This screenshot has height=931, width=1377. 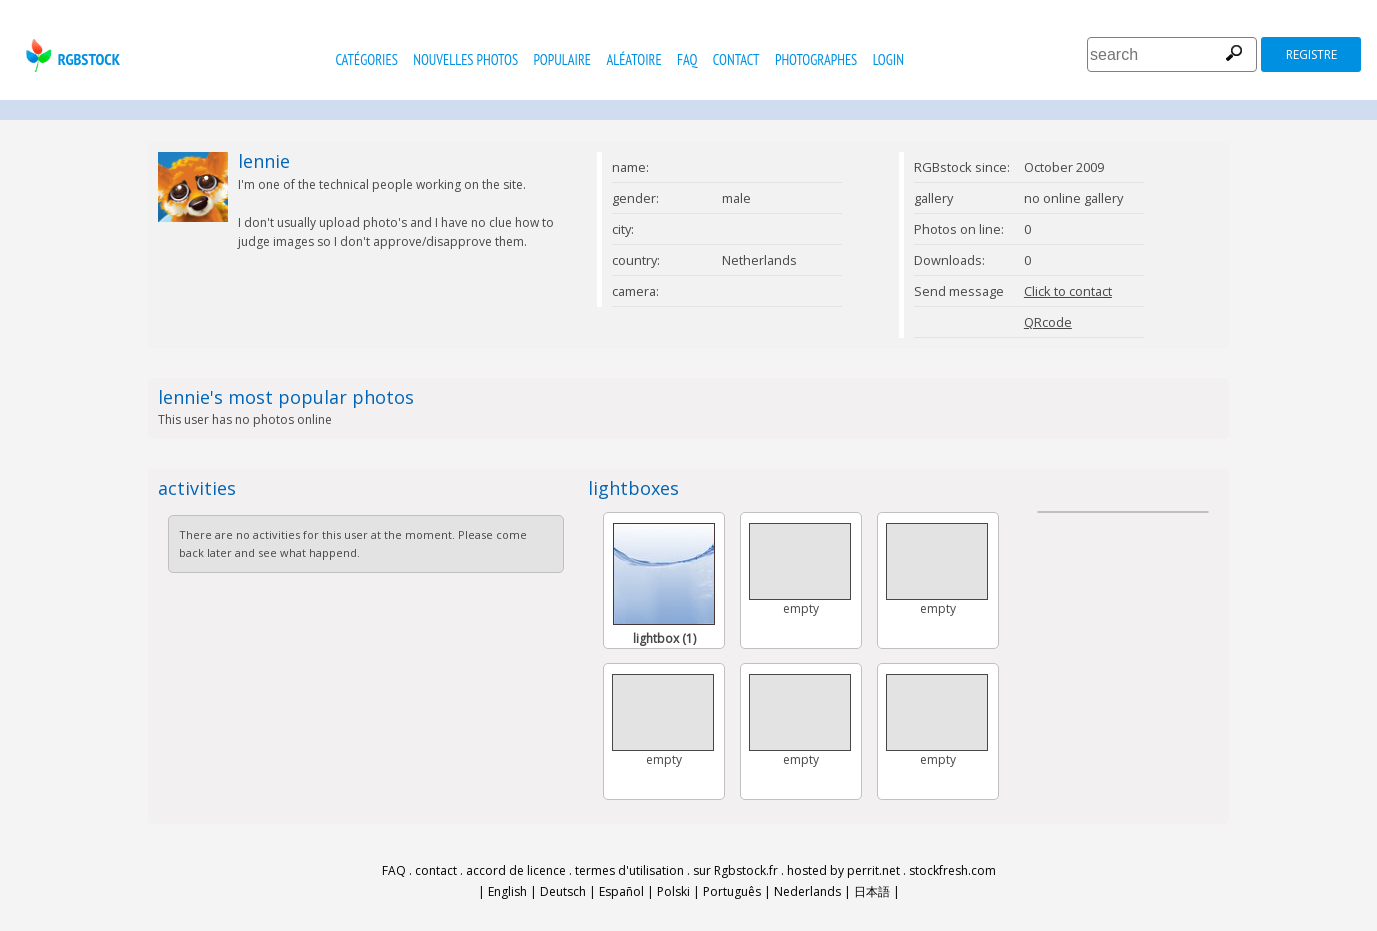 What do you see at coordinates (872, 891) in the screenshot?
I see `日本語` at bounding box center [872, 891].